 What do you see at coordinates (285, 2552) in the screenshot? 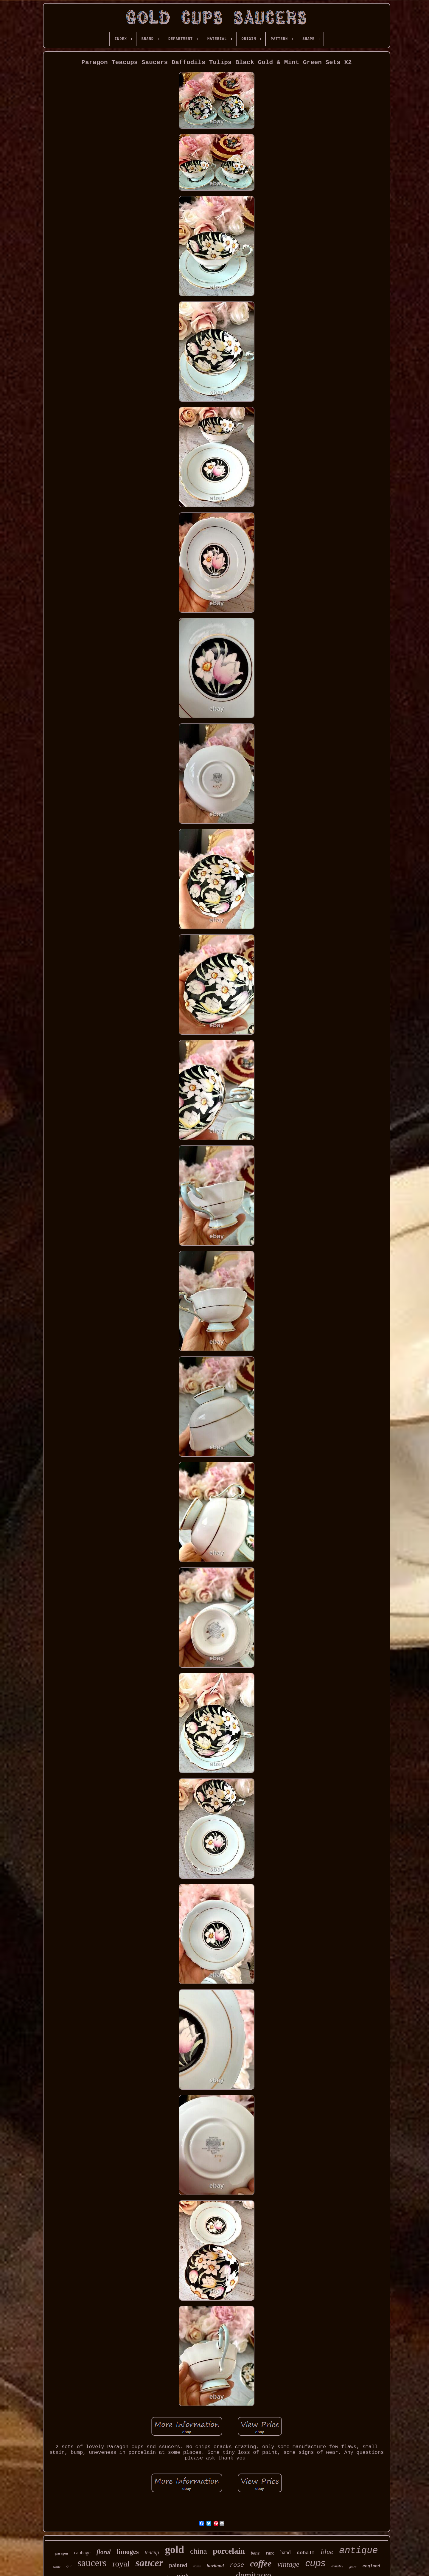
I see `hand` at bounding box center [285, 2552].